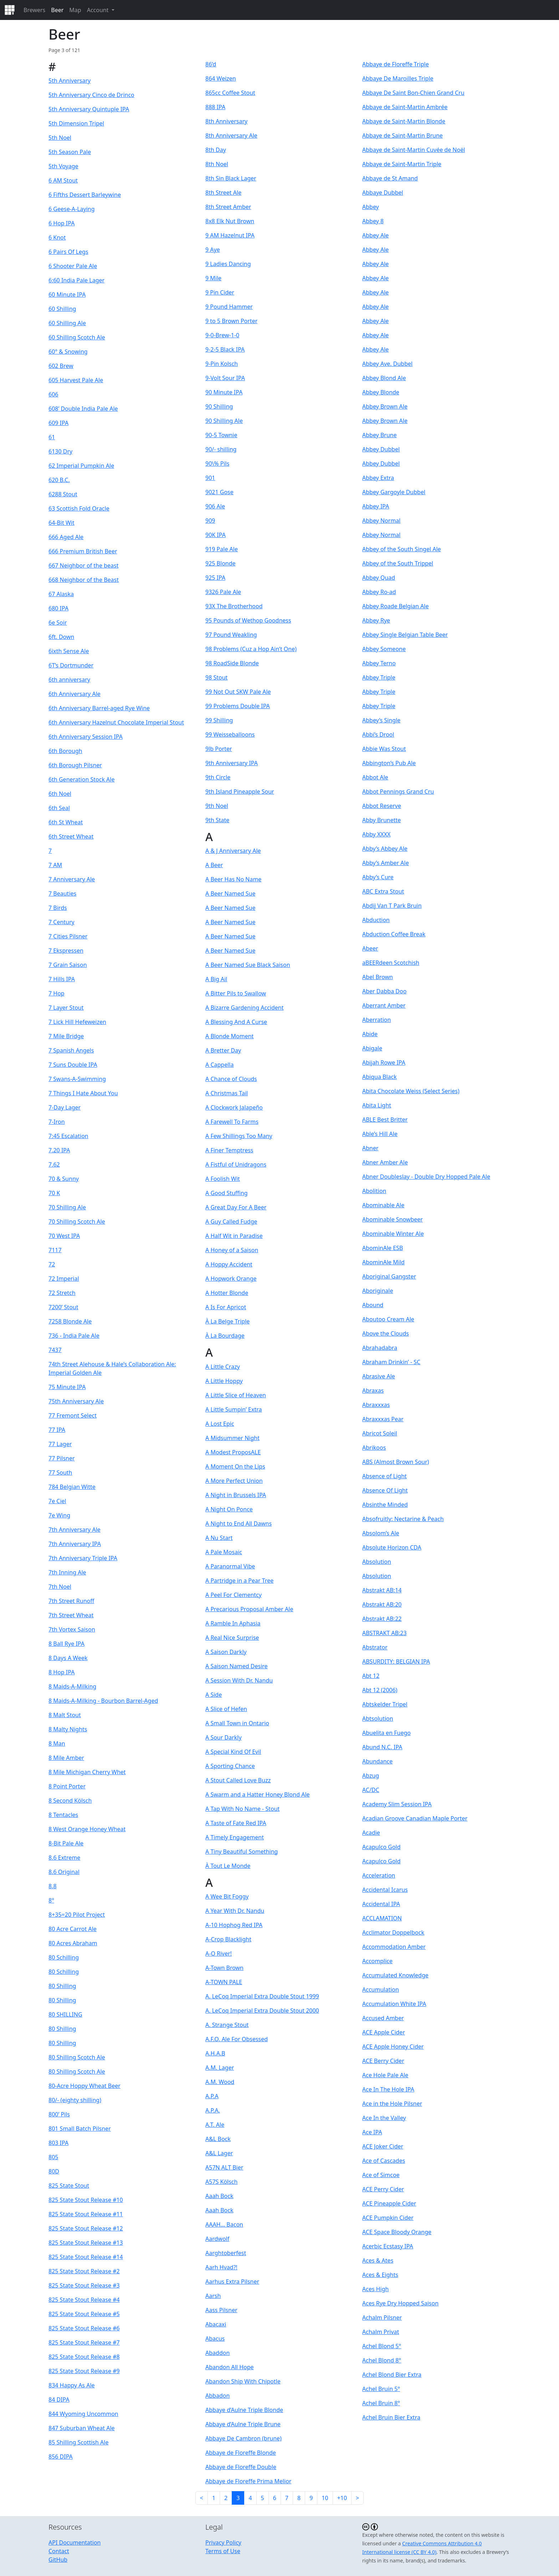 The width and height of the screenshot is (559, 2576). I want to click on Absolom’s Ale, so click(380, 1533).